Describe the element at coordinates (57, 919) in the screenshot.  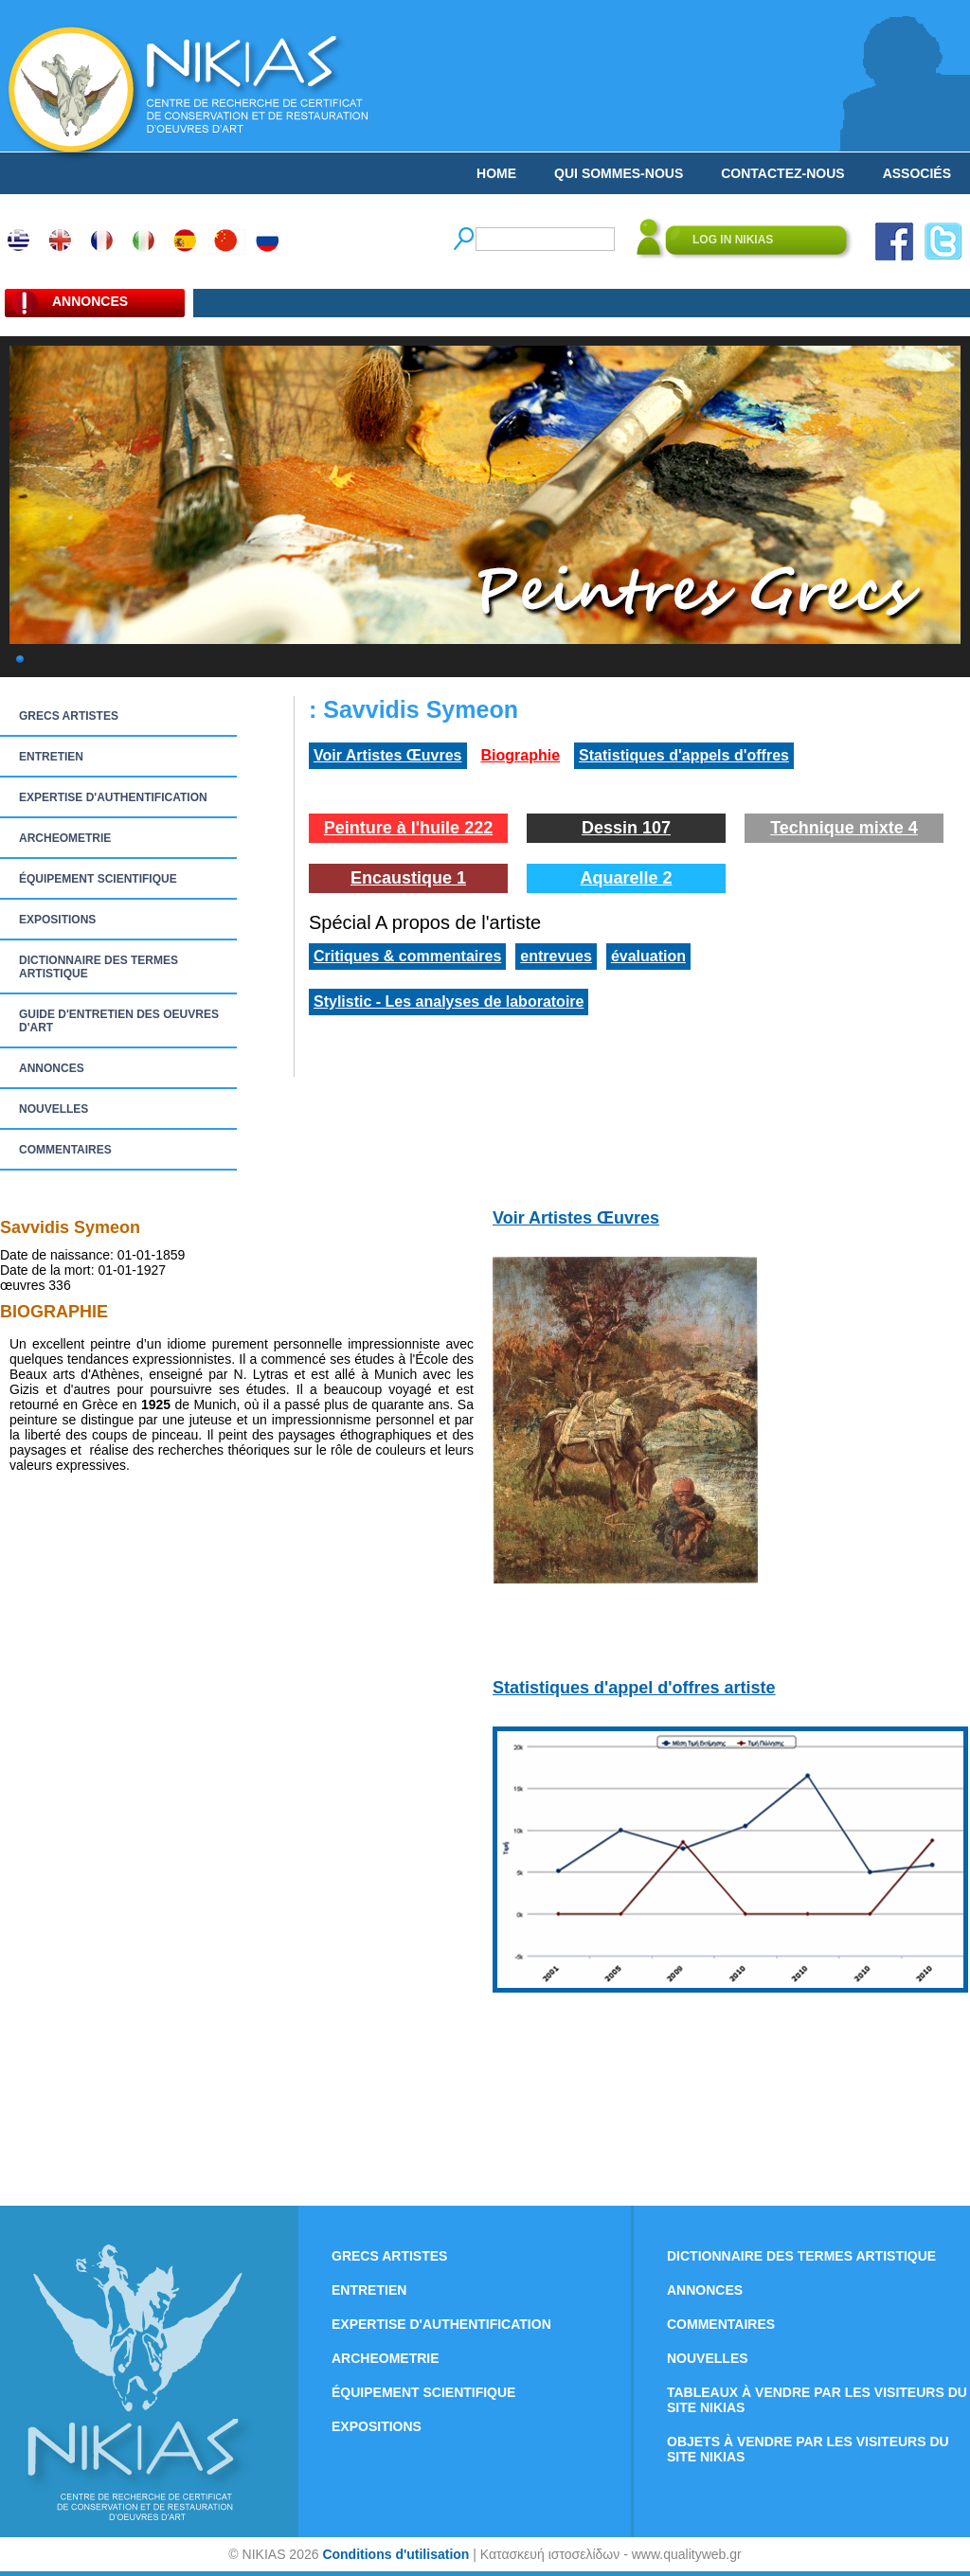
I see `EXPOSITIONS` at that location.